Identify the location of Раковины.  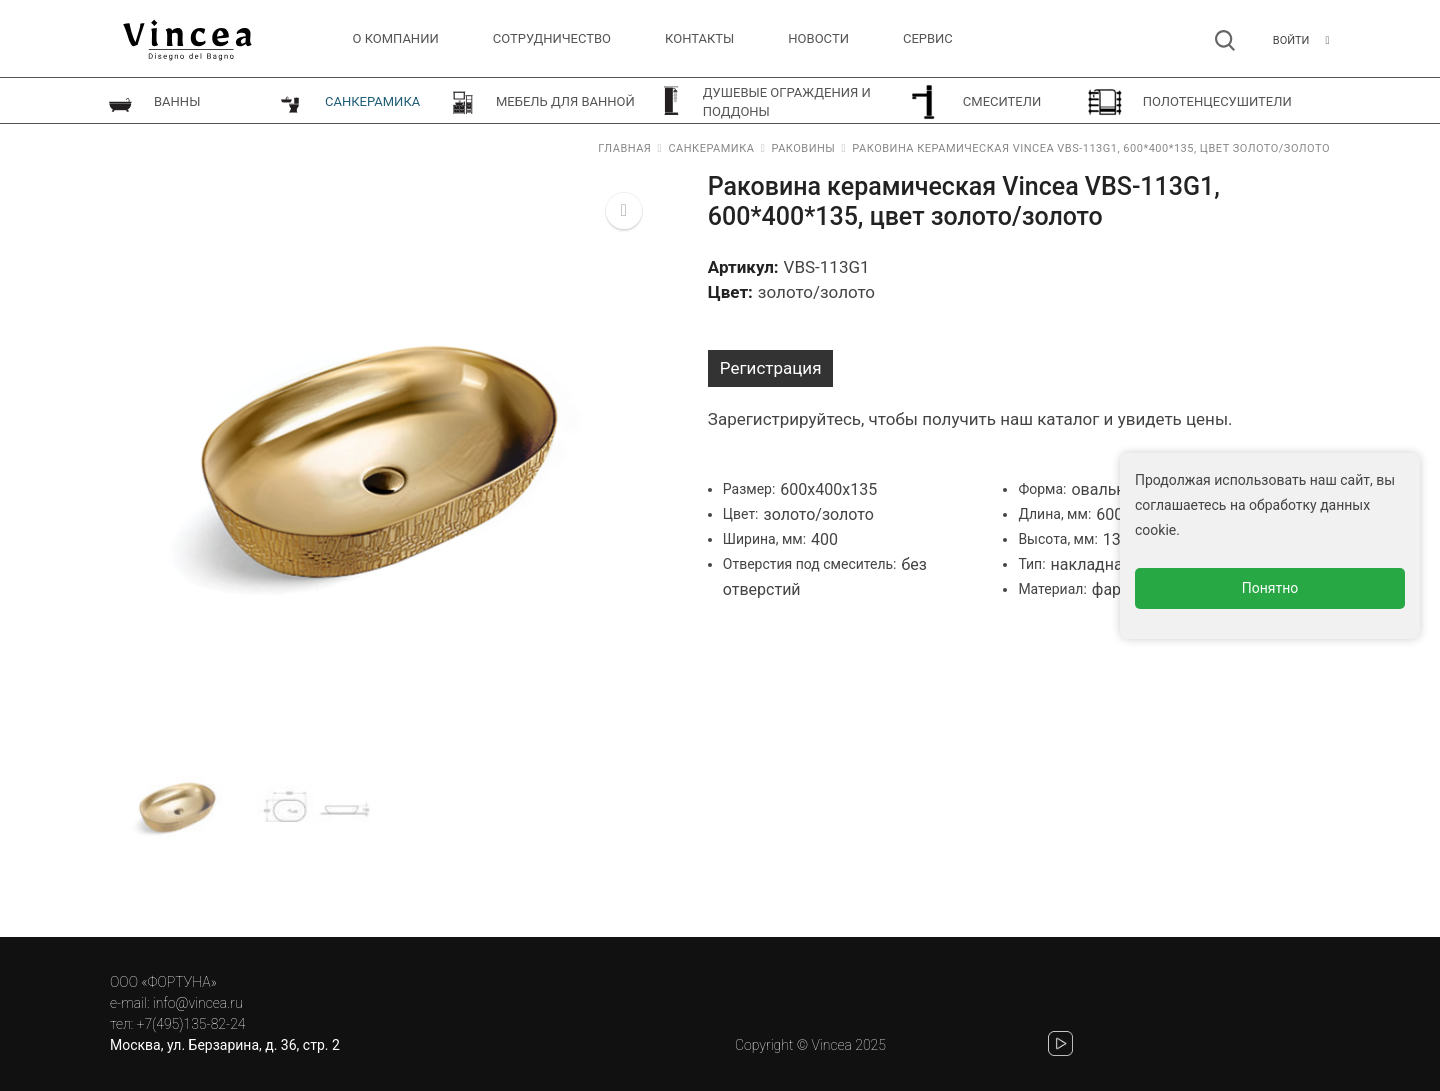
(803, 148).